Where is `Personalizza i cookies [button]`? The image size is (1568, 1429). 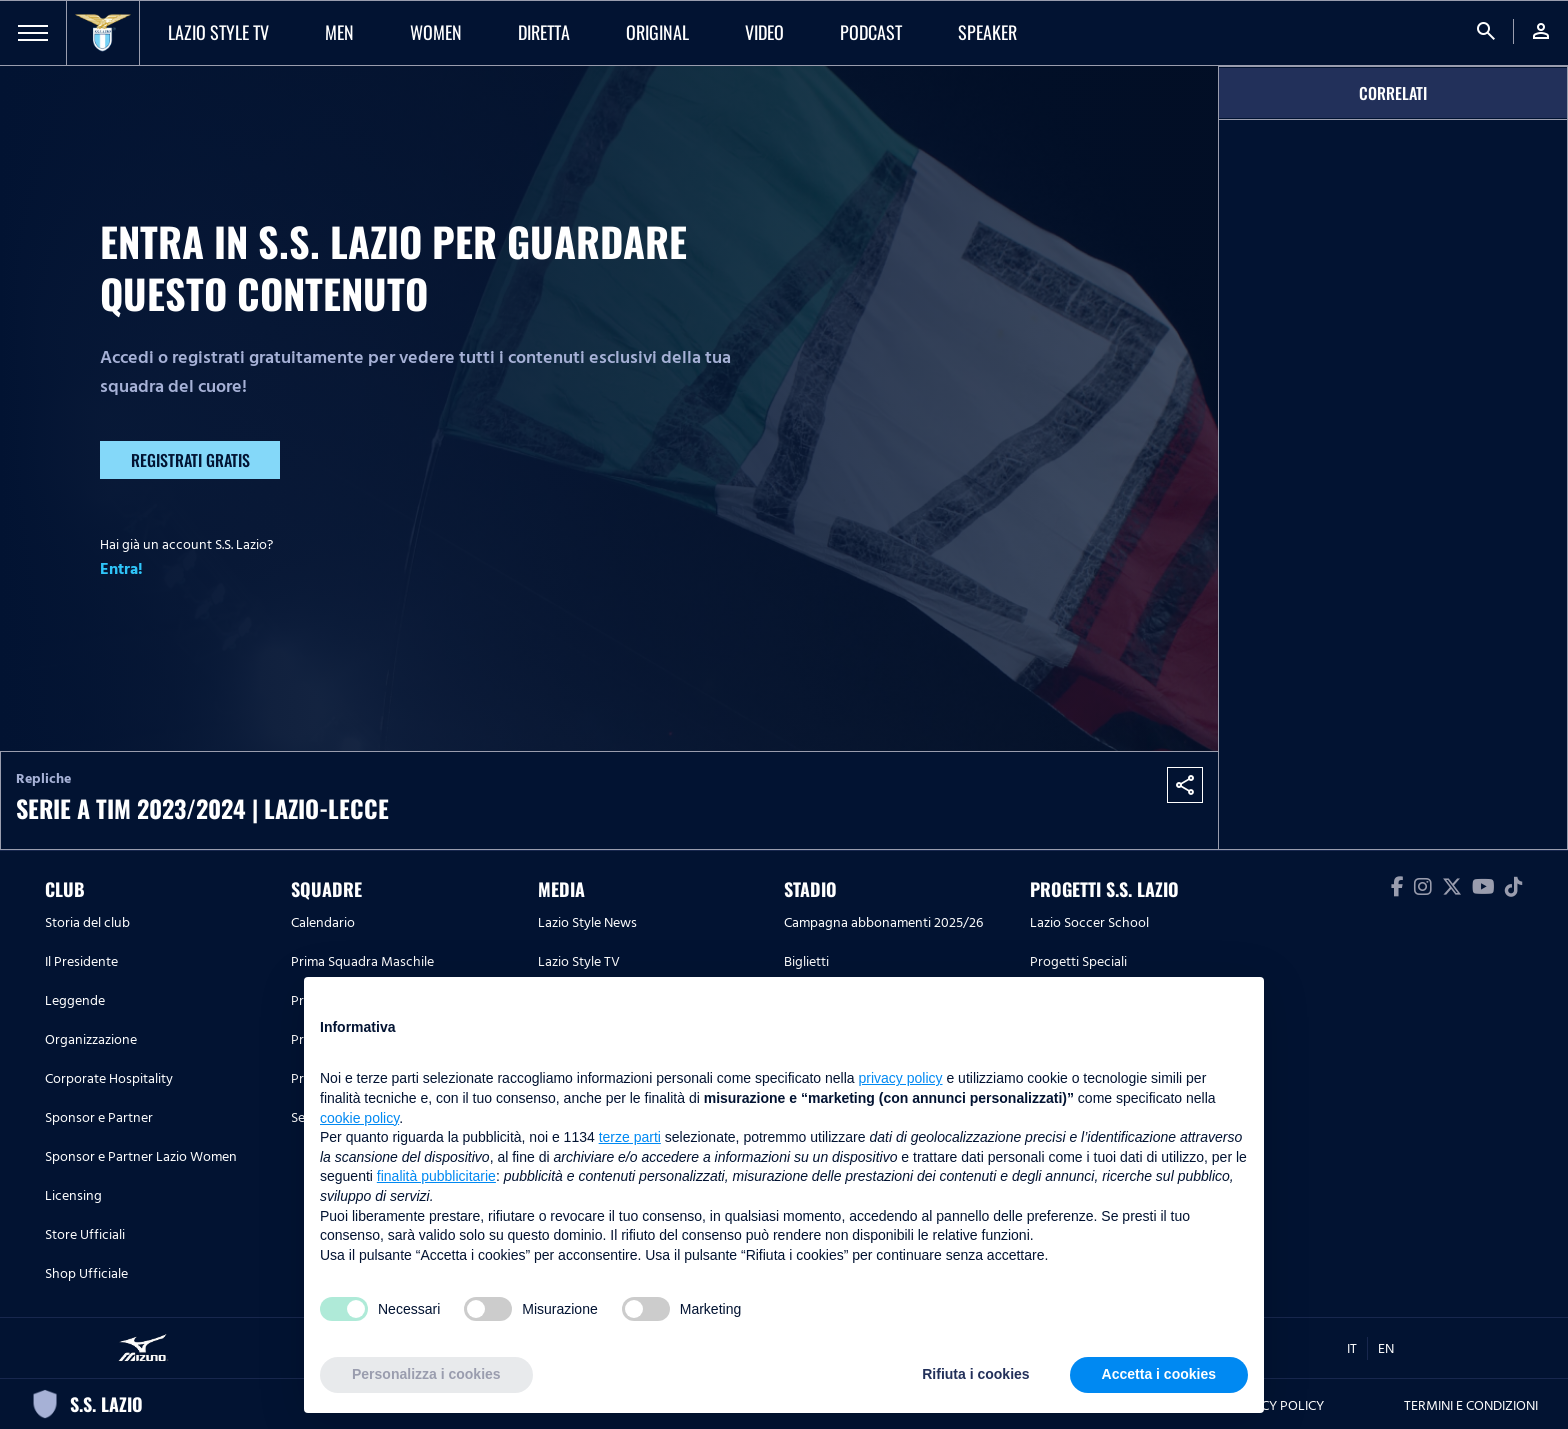
Personalizza i cookies [button] is located at coordinates (426, 1374).